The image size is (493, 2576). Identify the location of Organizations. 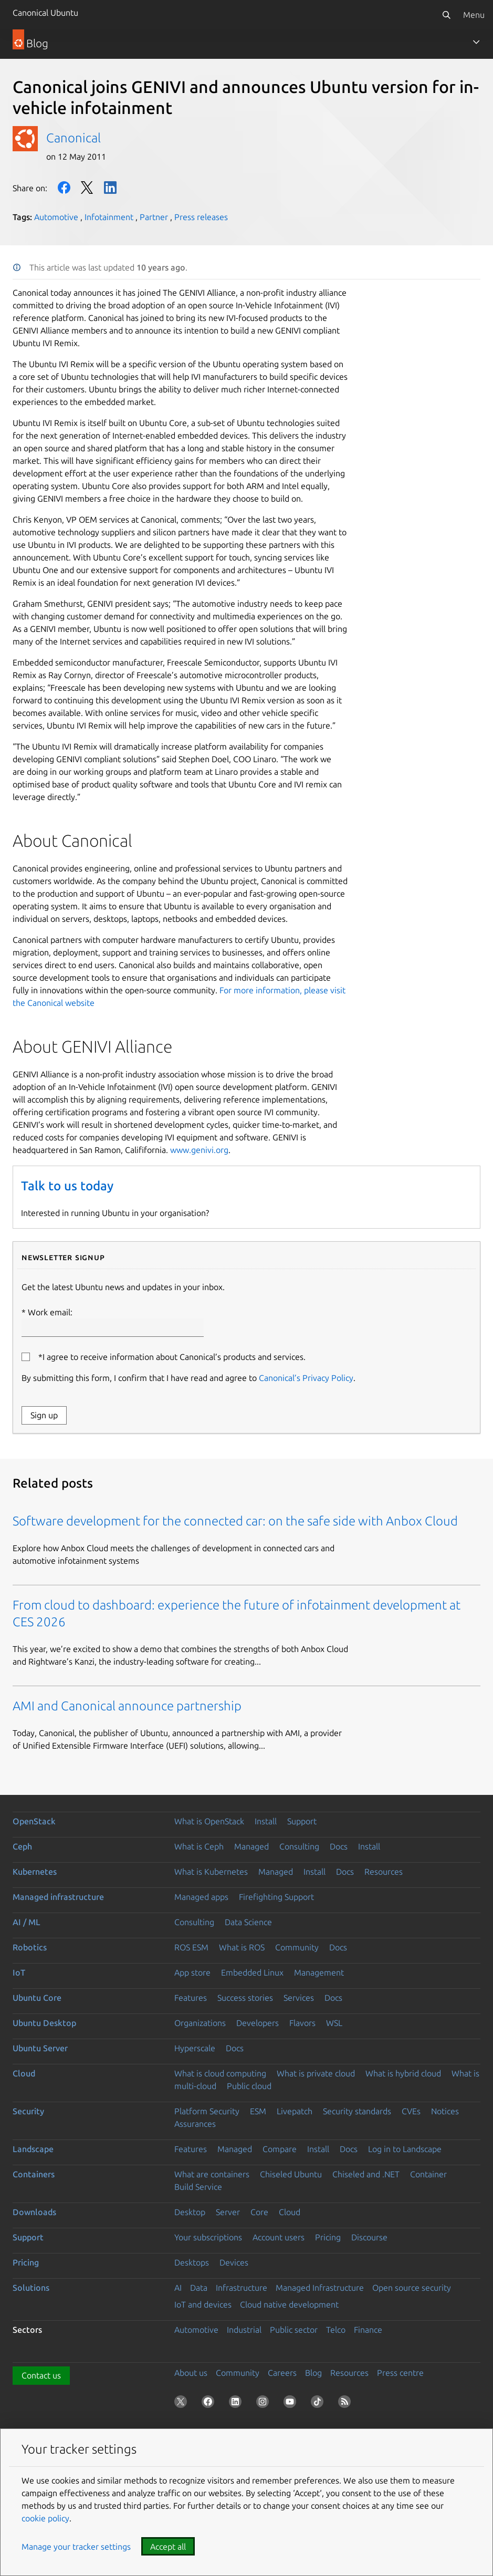
(200, 2023).